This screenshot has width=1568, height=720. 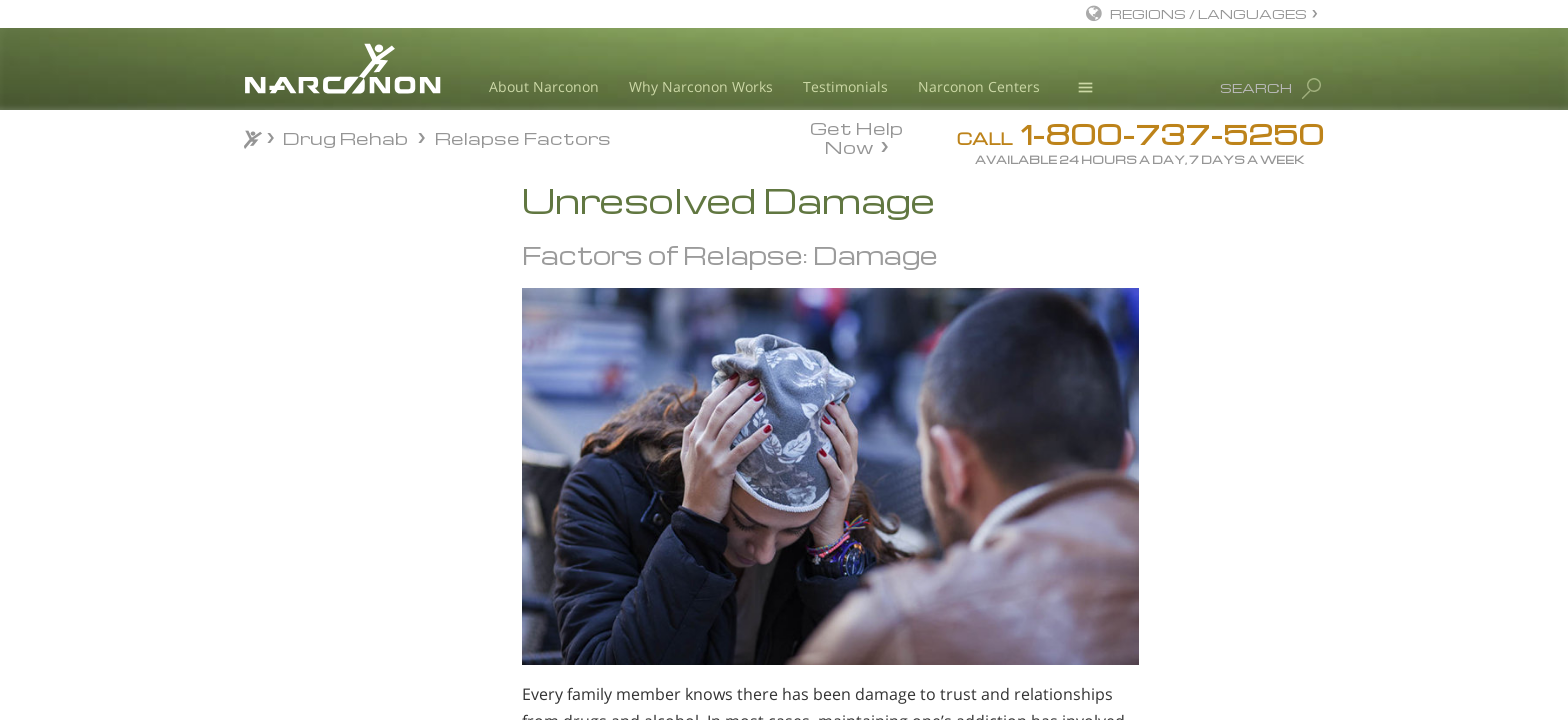 What do you see at coordinates (856, 136) in the screenshot?
I see `Get Help Now` at bounding box center [856, 136].